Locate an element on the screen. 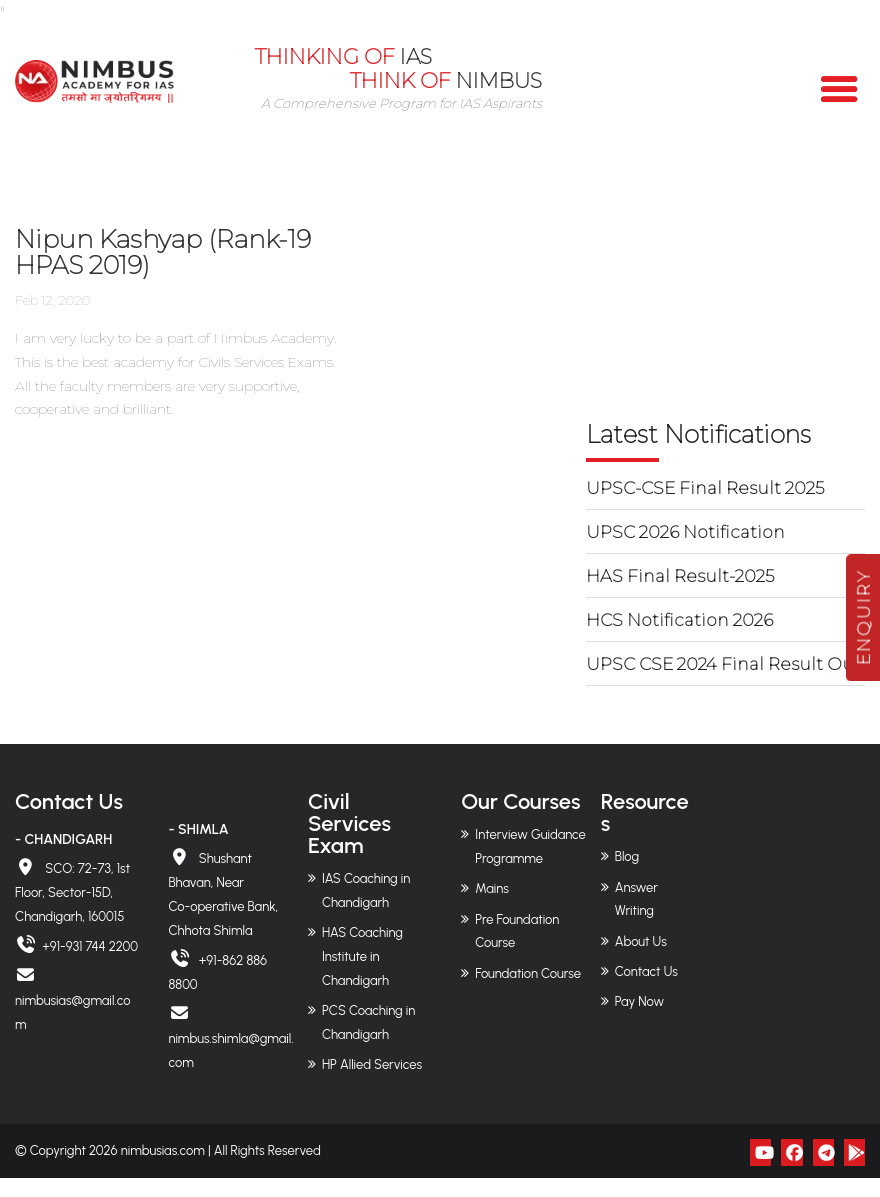 The image size is (880, 1197). +91-931 744 2200 is located at coordinates (90, 946).